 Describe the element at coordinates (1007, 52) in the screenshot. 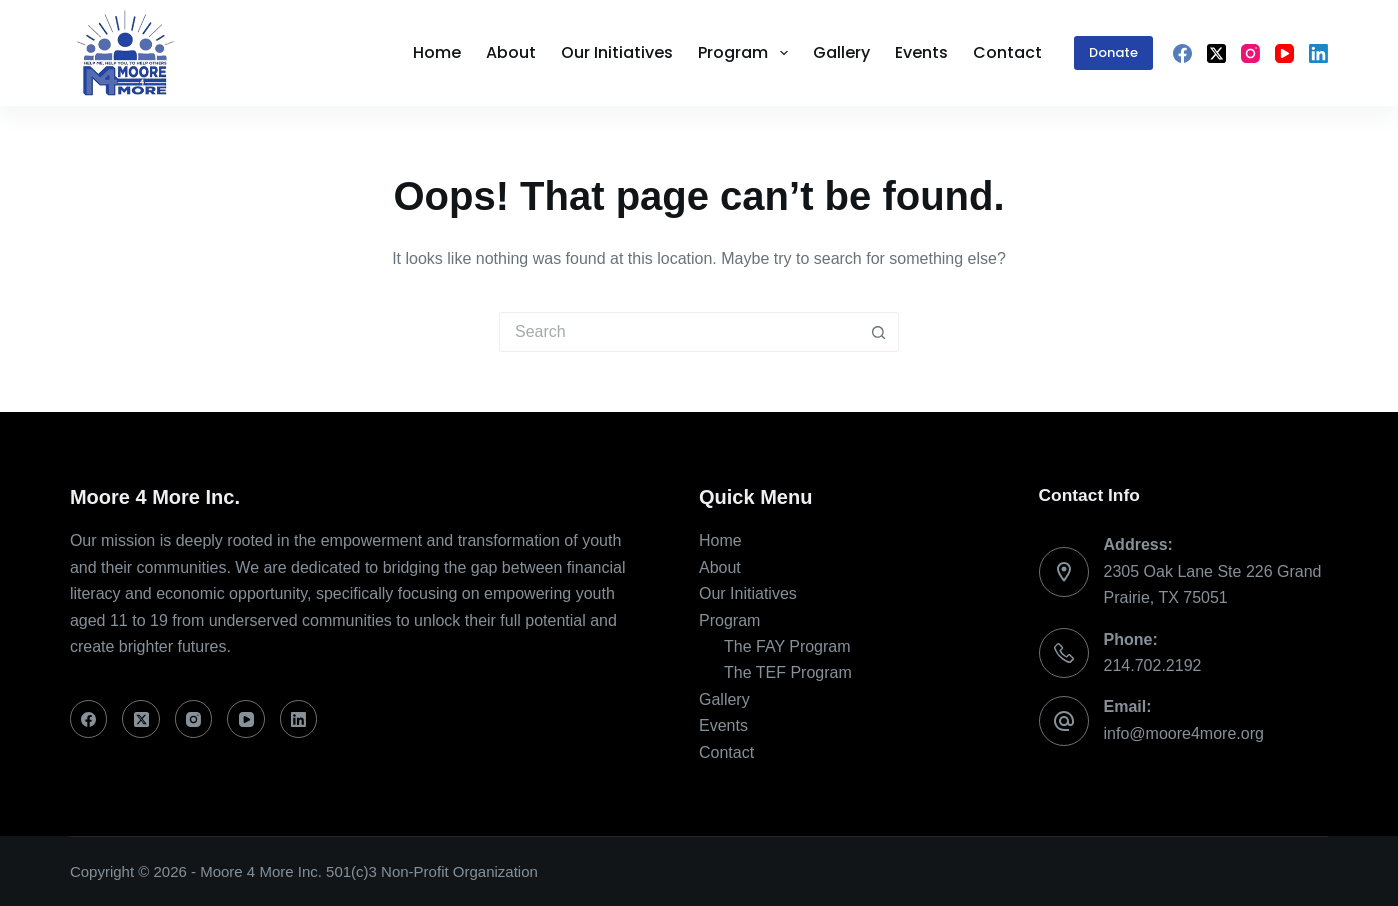

I see `Contact [menuitem]` at that location.